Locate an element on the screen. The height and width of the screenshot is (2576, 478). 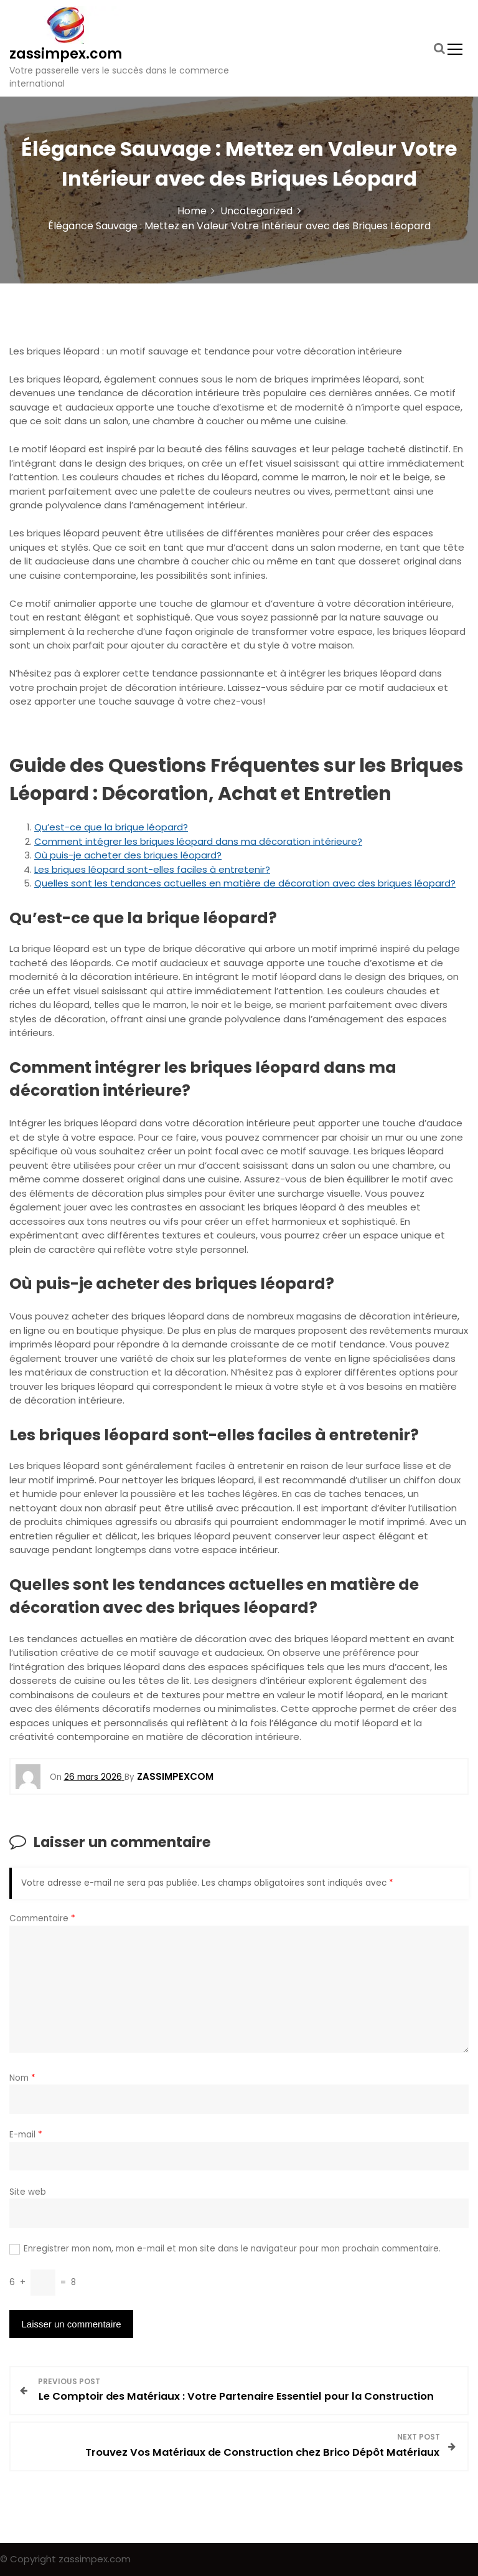
Nom is located at coordinates (22, 2078).